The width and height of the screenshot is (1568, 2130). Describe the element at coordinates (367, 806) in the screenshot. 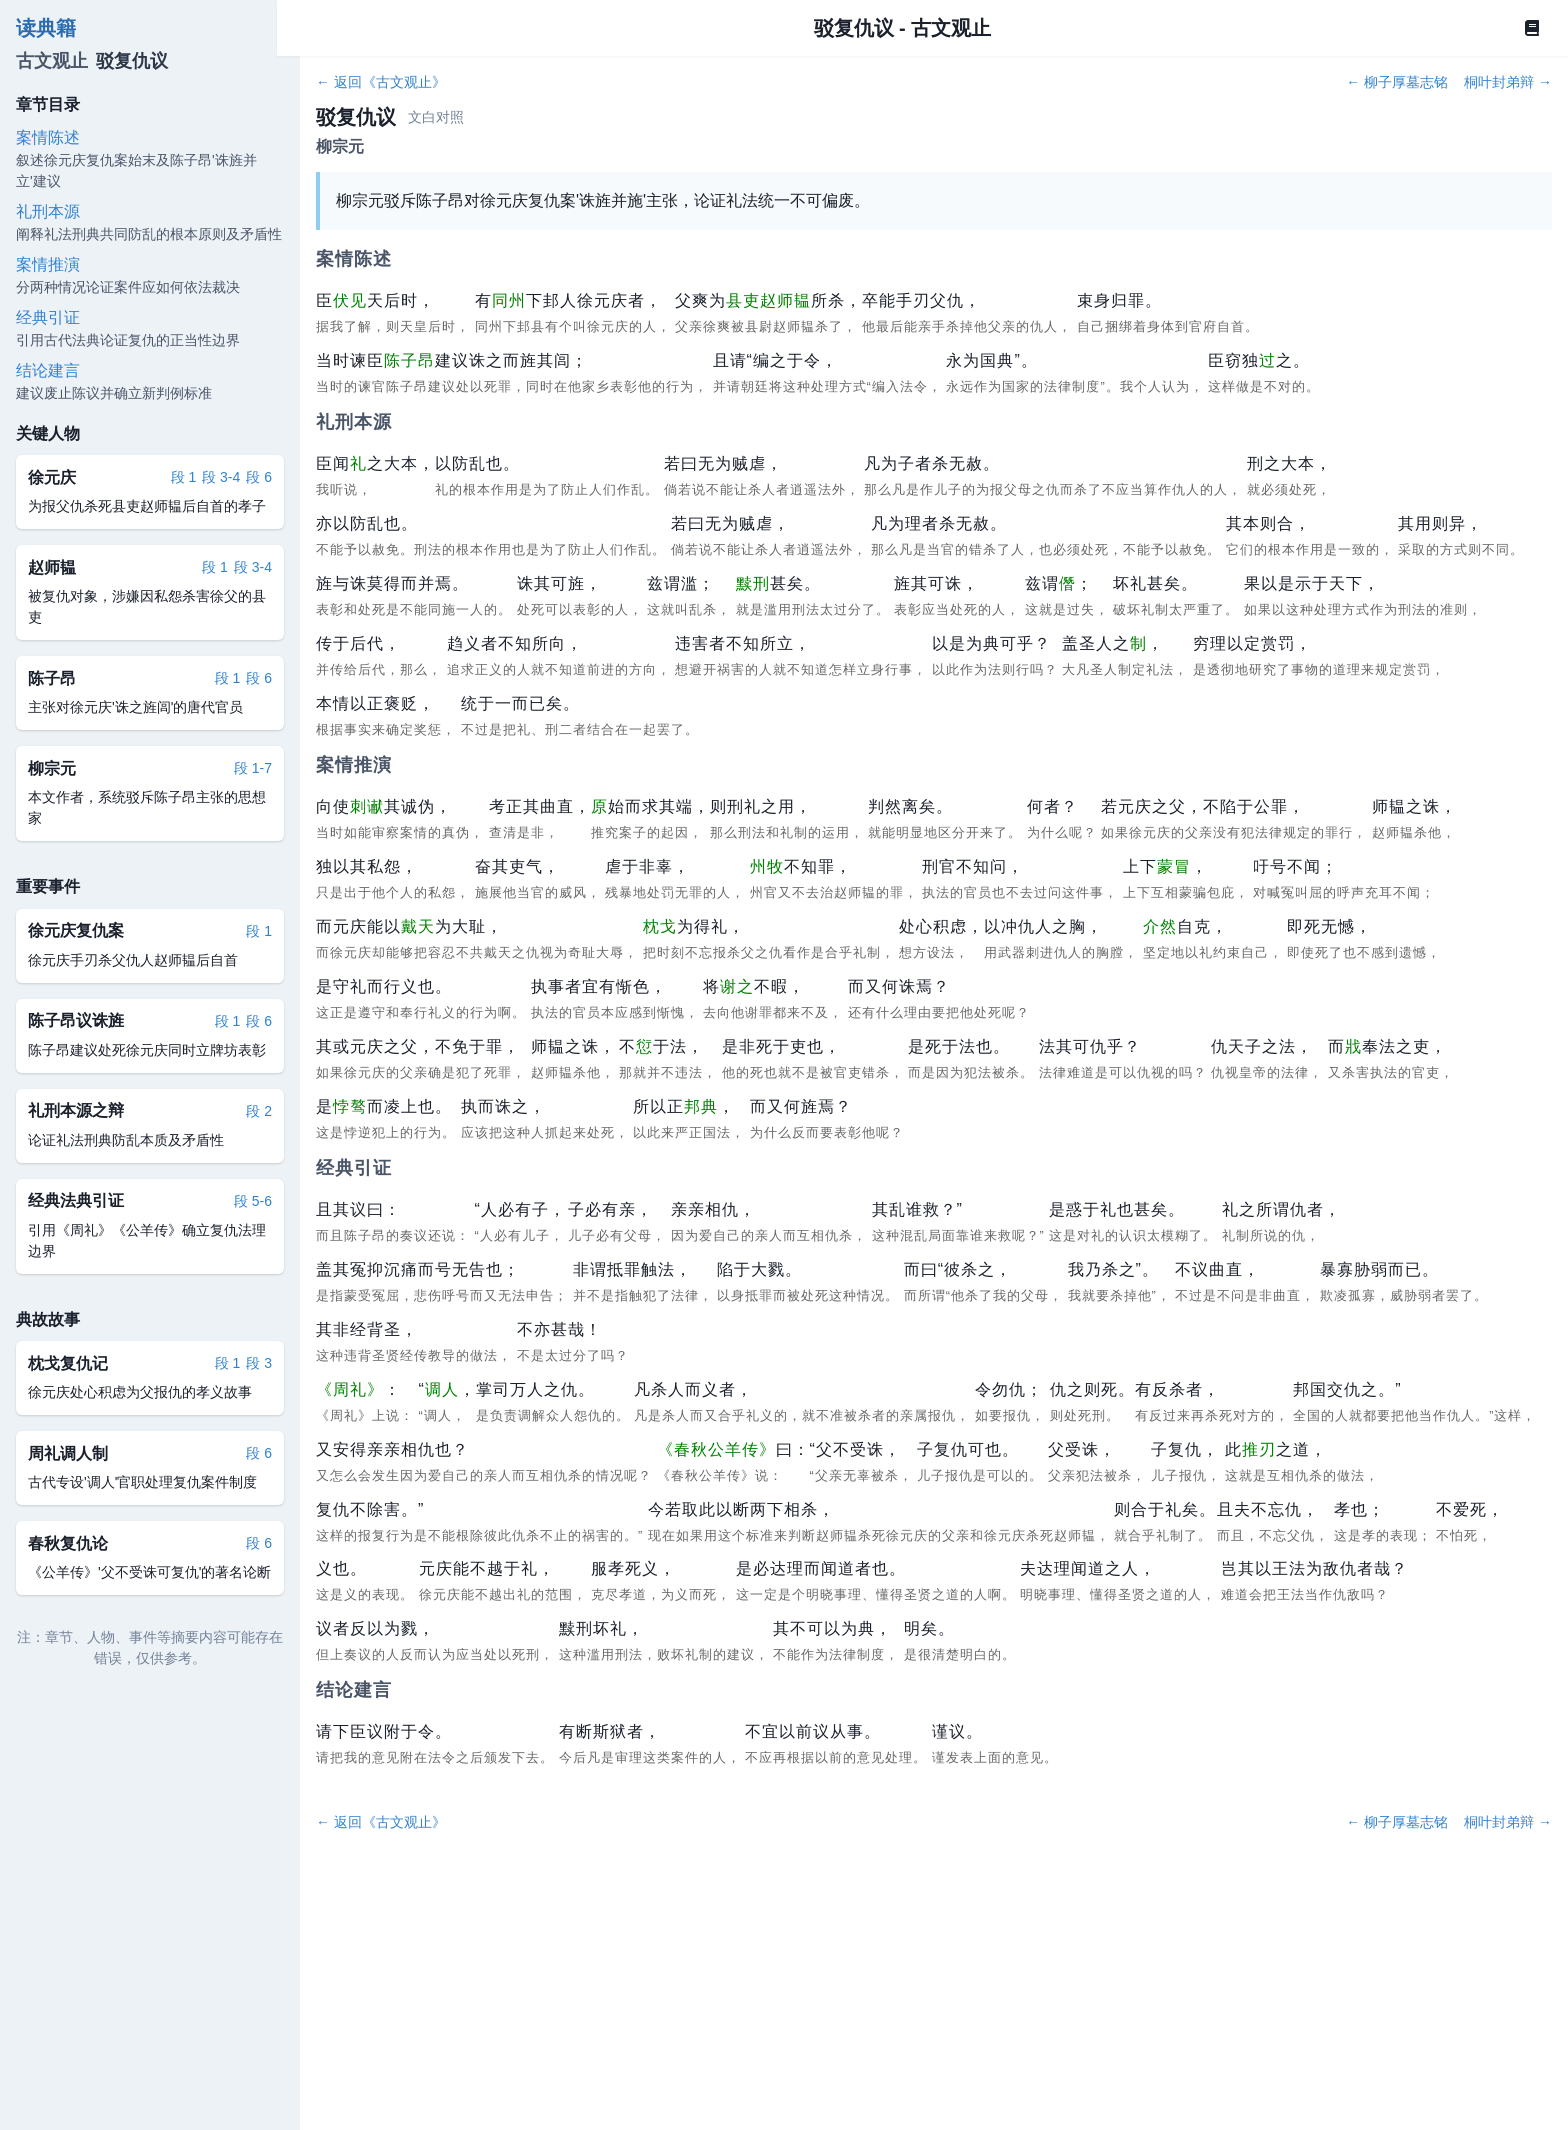

I see `刺谳 [button]` at that location.